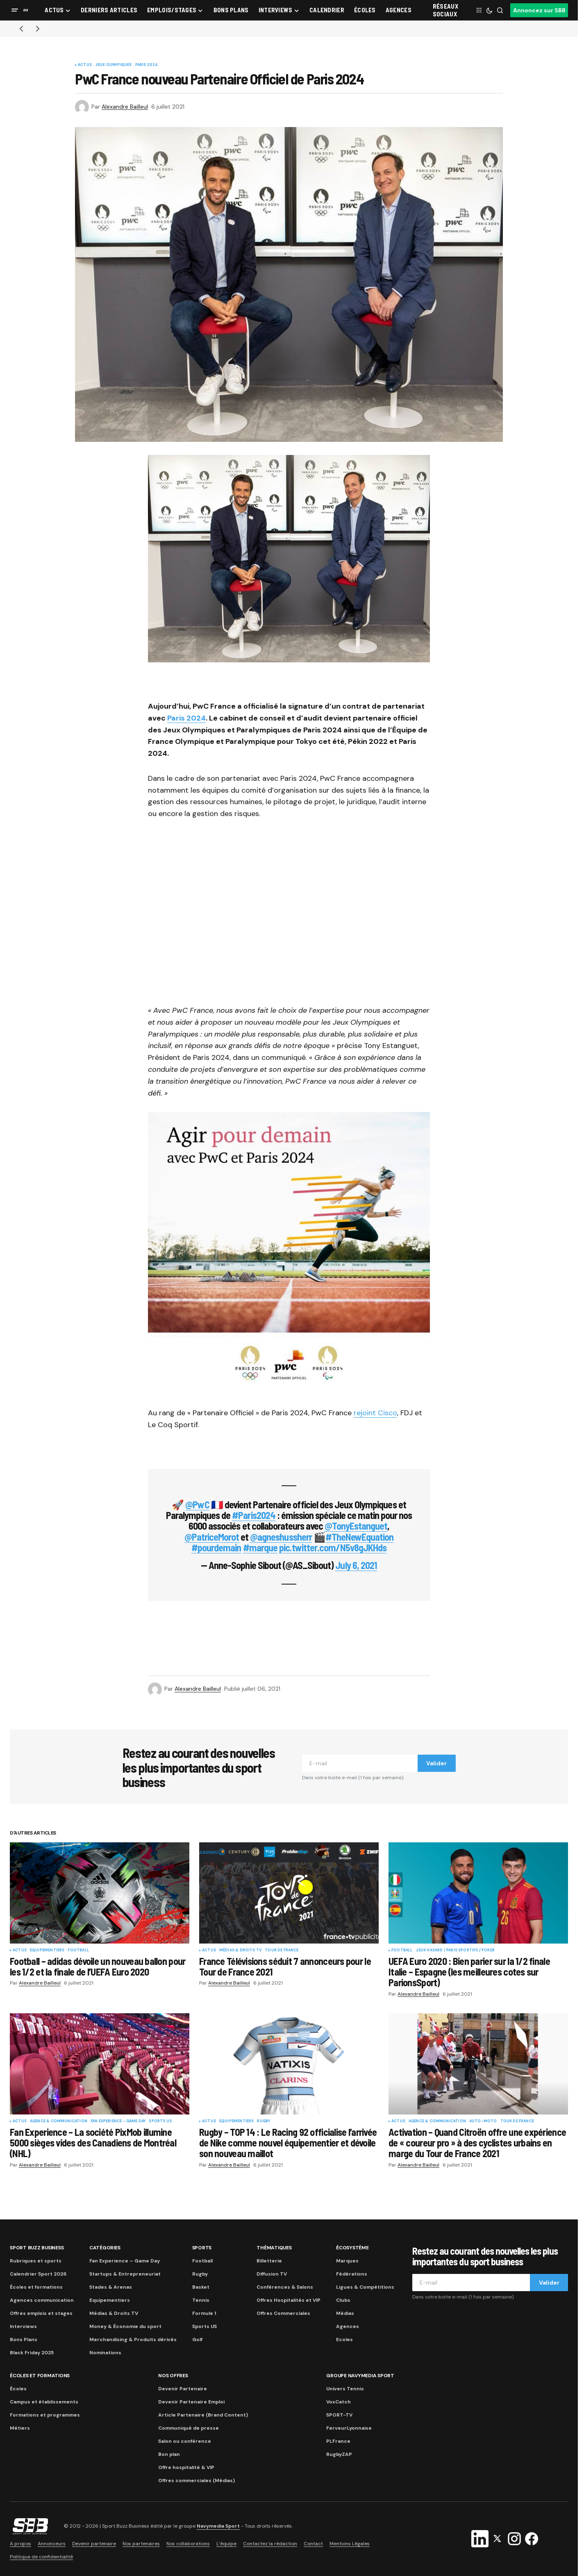 This screenshot has width=584, height=2576. I want to click on Mentions Légales, so click(349, 2543).